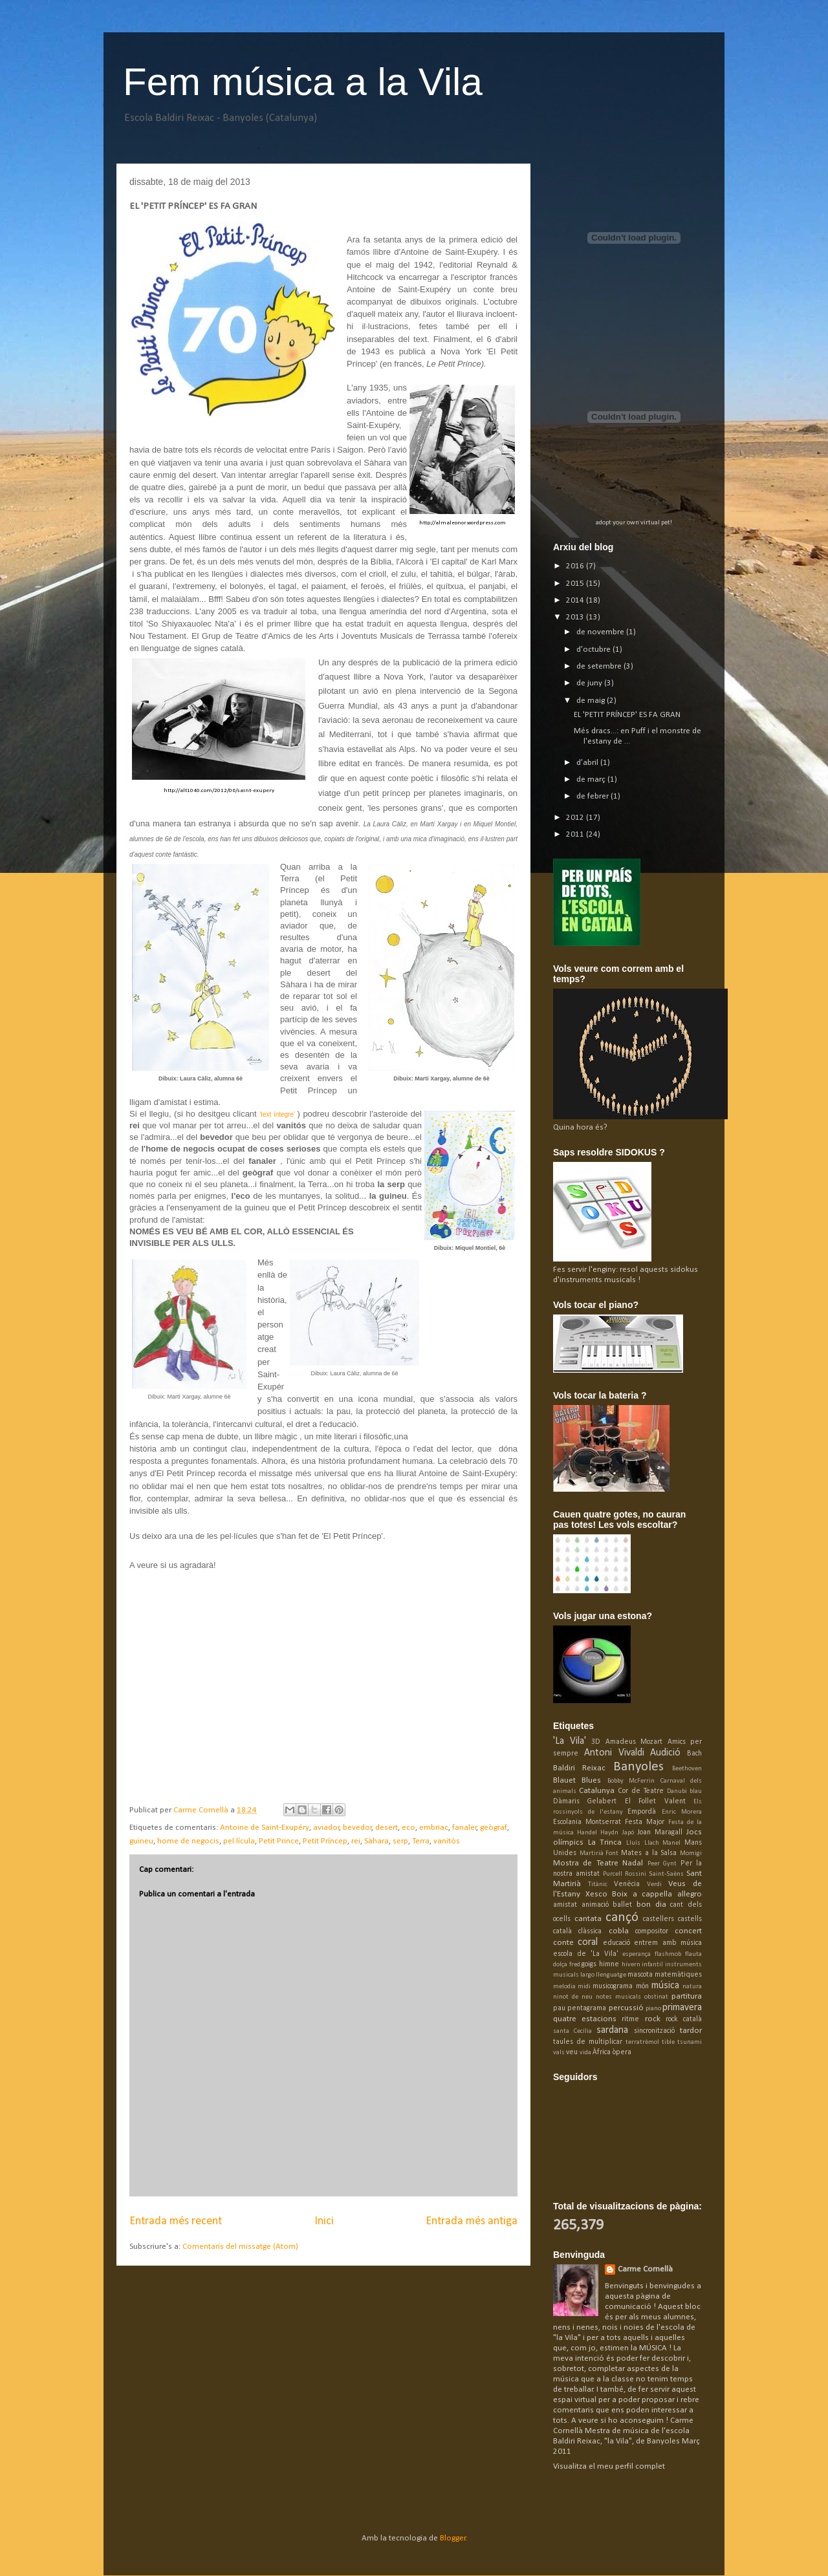 The height and width of the screenshot is (2576, 828). Describe the element at coordinates (587, 1975) in the screenshot. I see `largo` at that location.